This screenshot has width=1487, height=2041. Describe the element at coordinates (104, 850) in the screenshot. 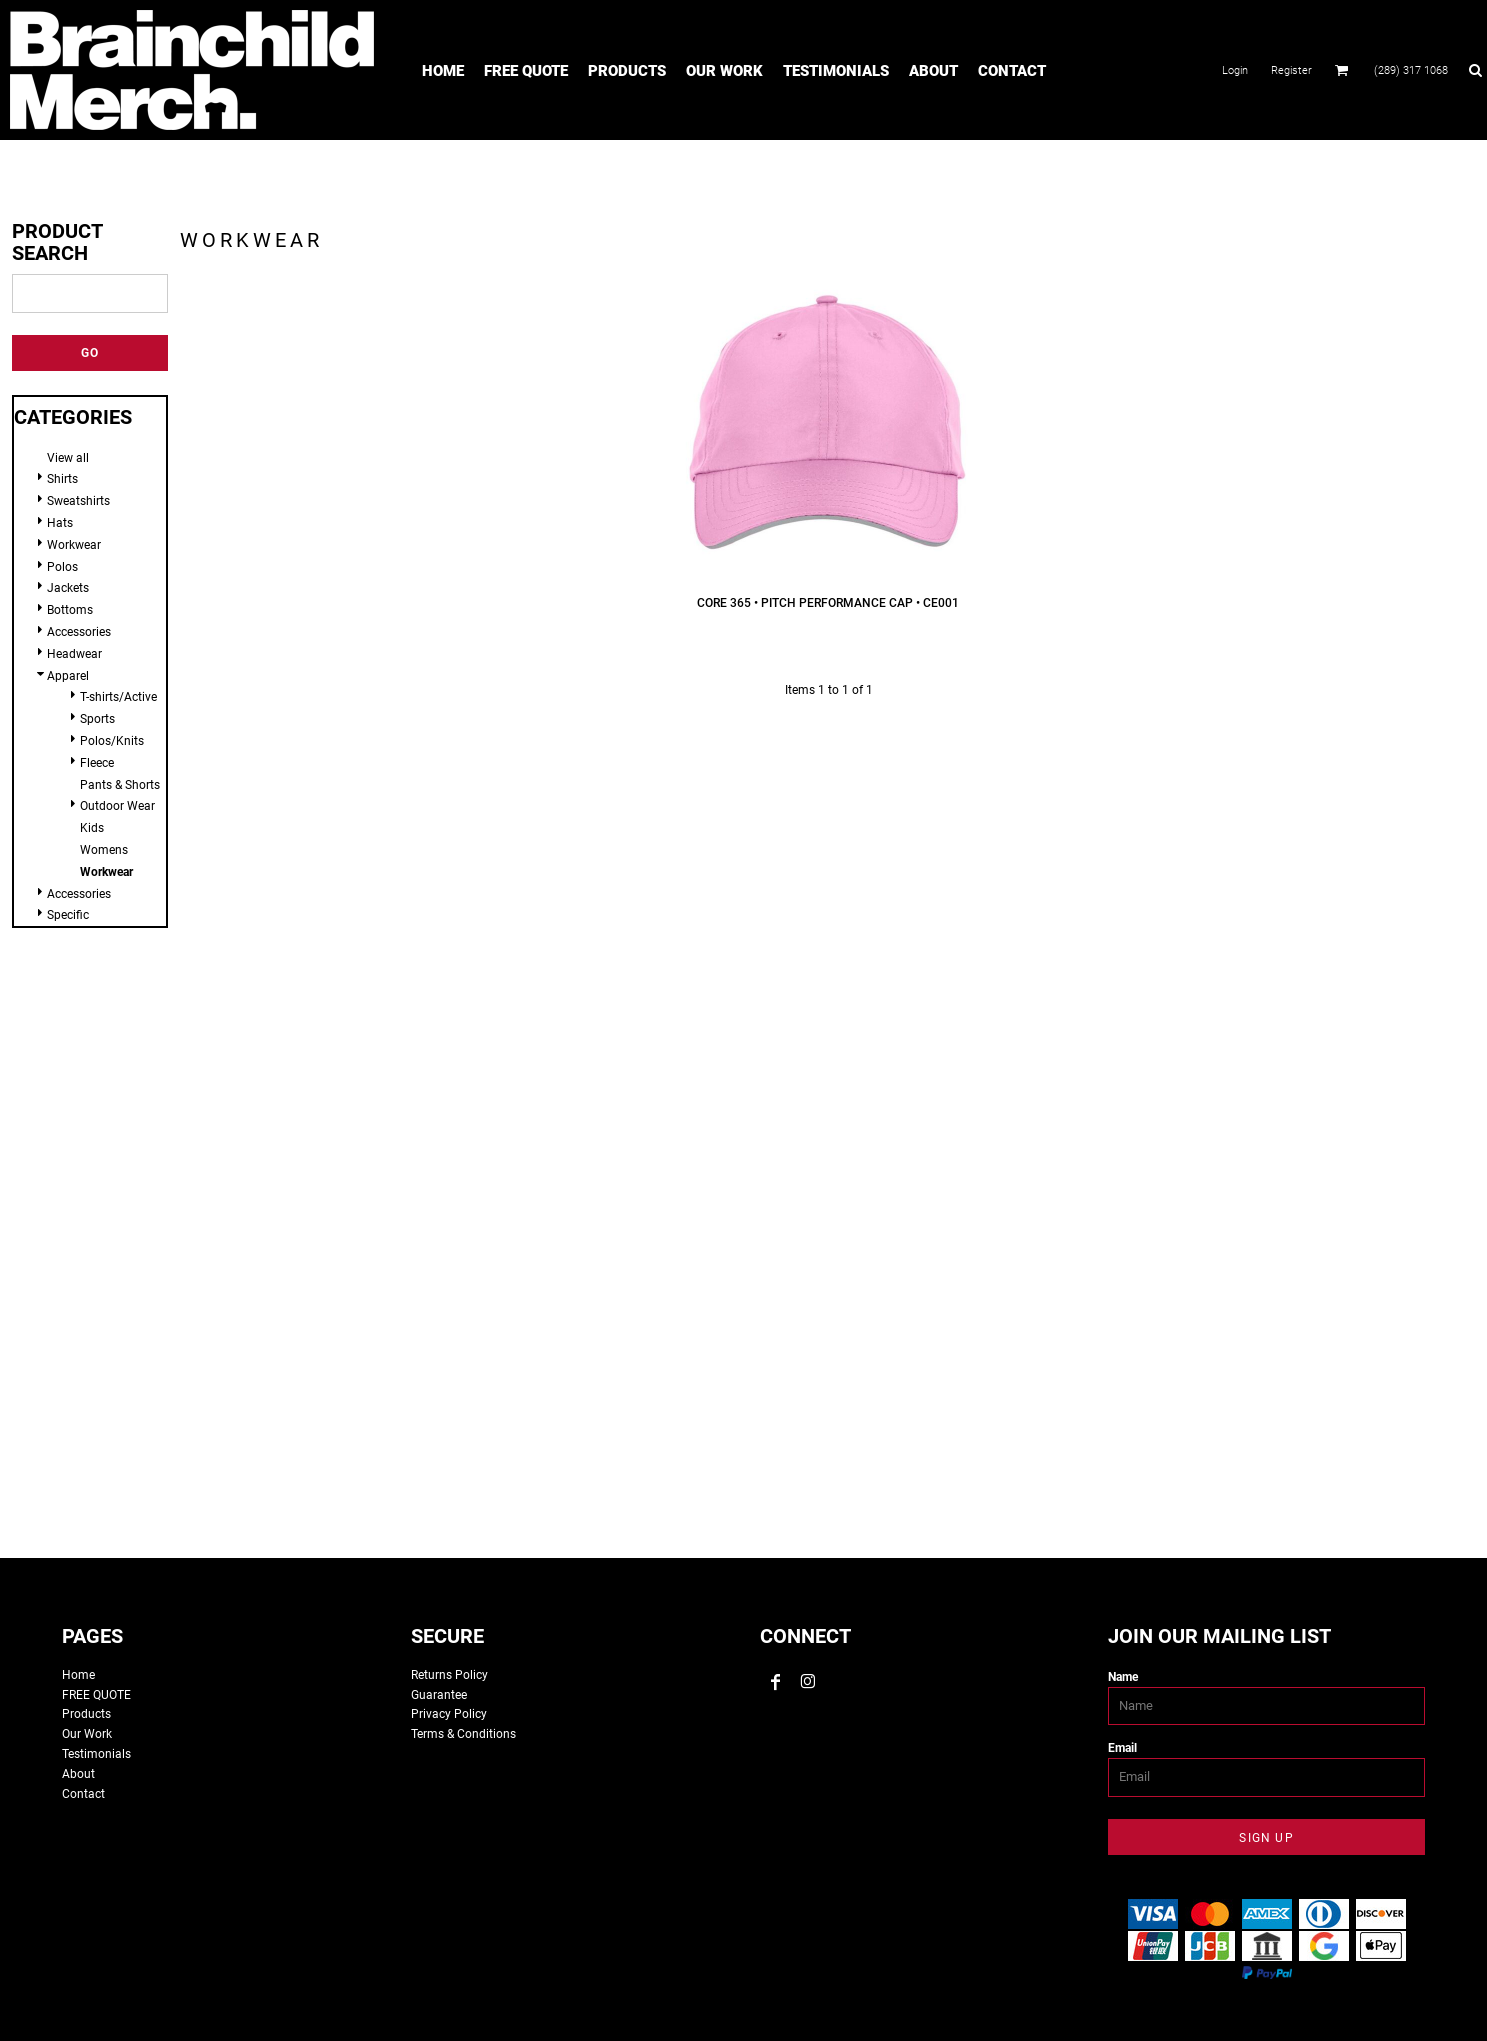

I see `Womens` at that location.